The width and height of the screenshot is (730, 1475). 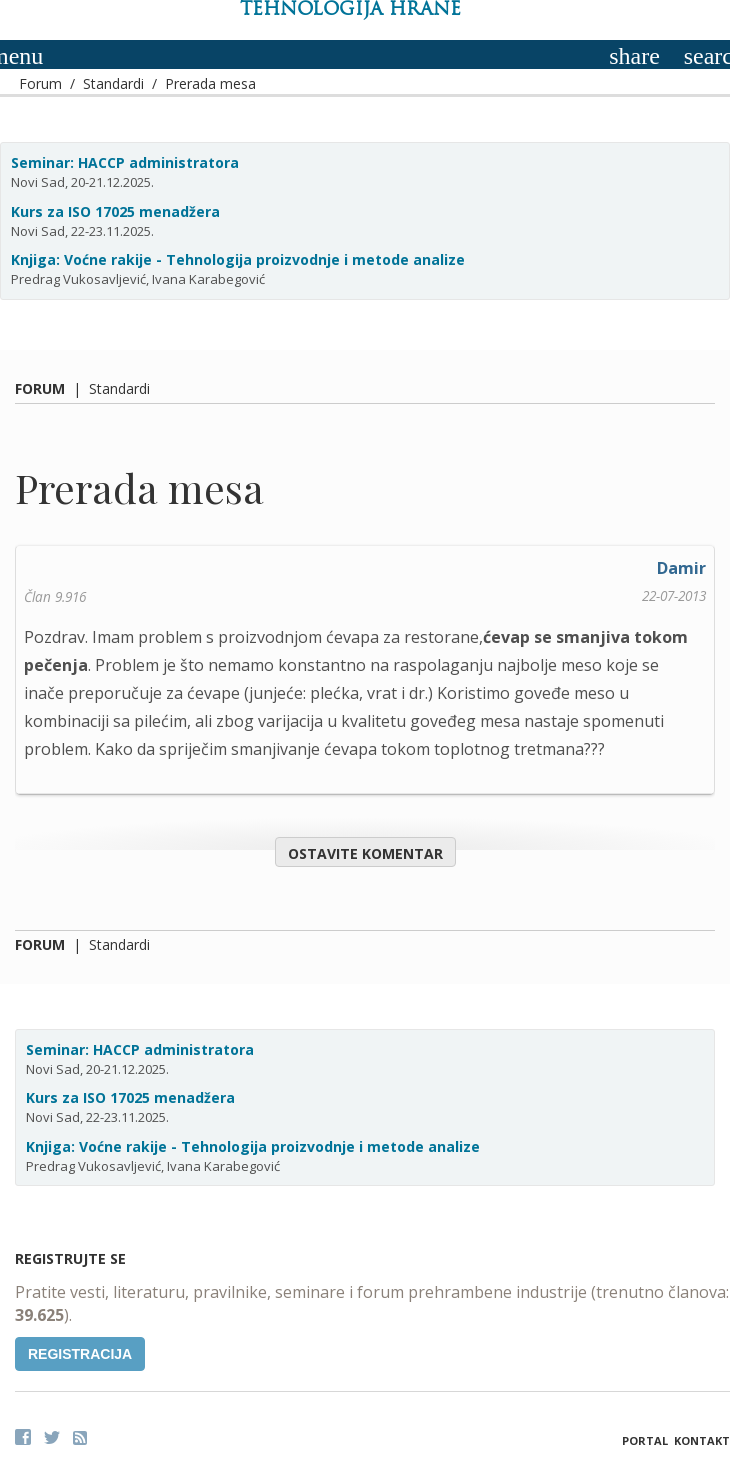 I want to click on Forum, so click(x=40, y=83).